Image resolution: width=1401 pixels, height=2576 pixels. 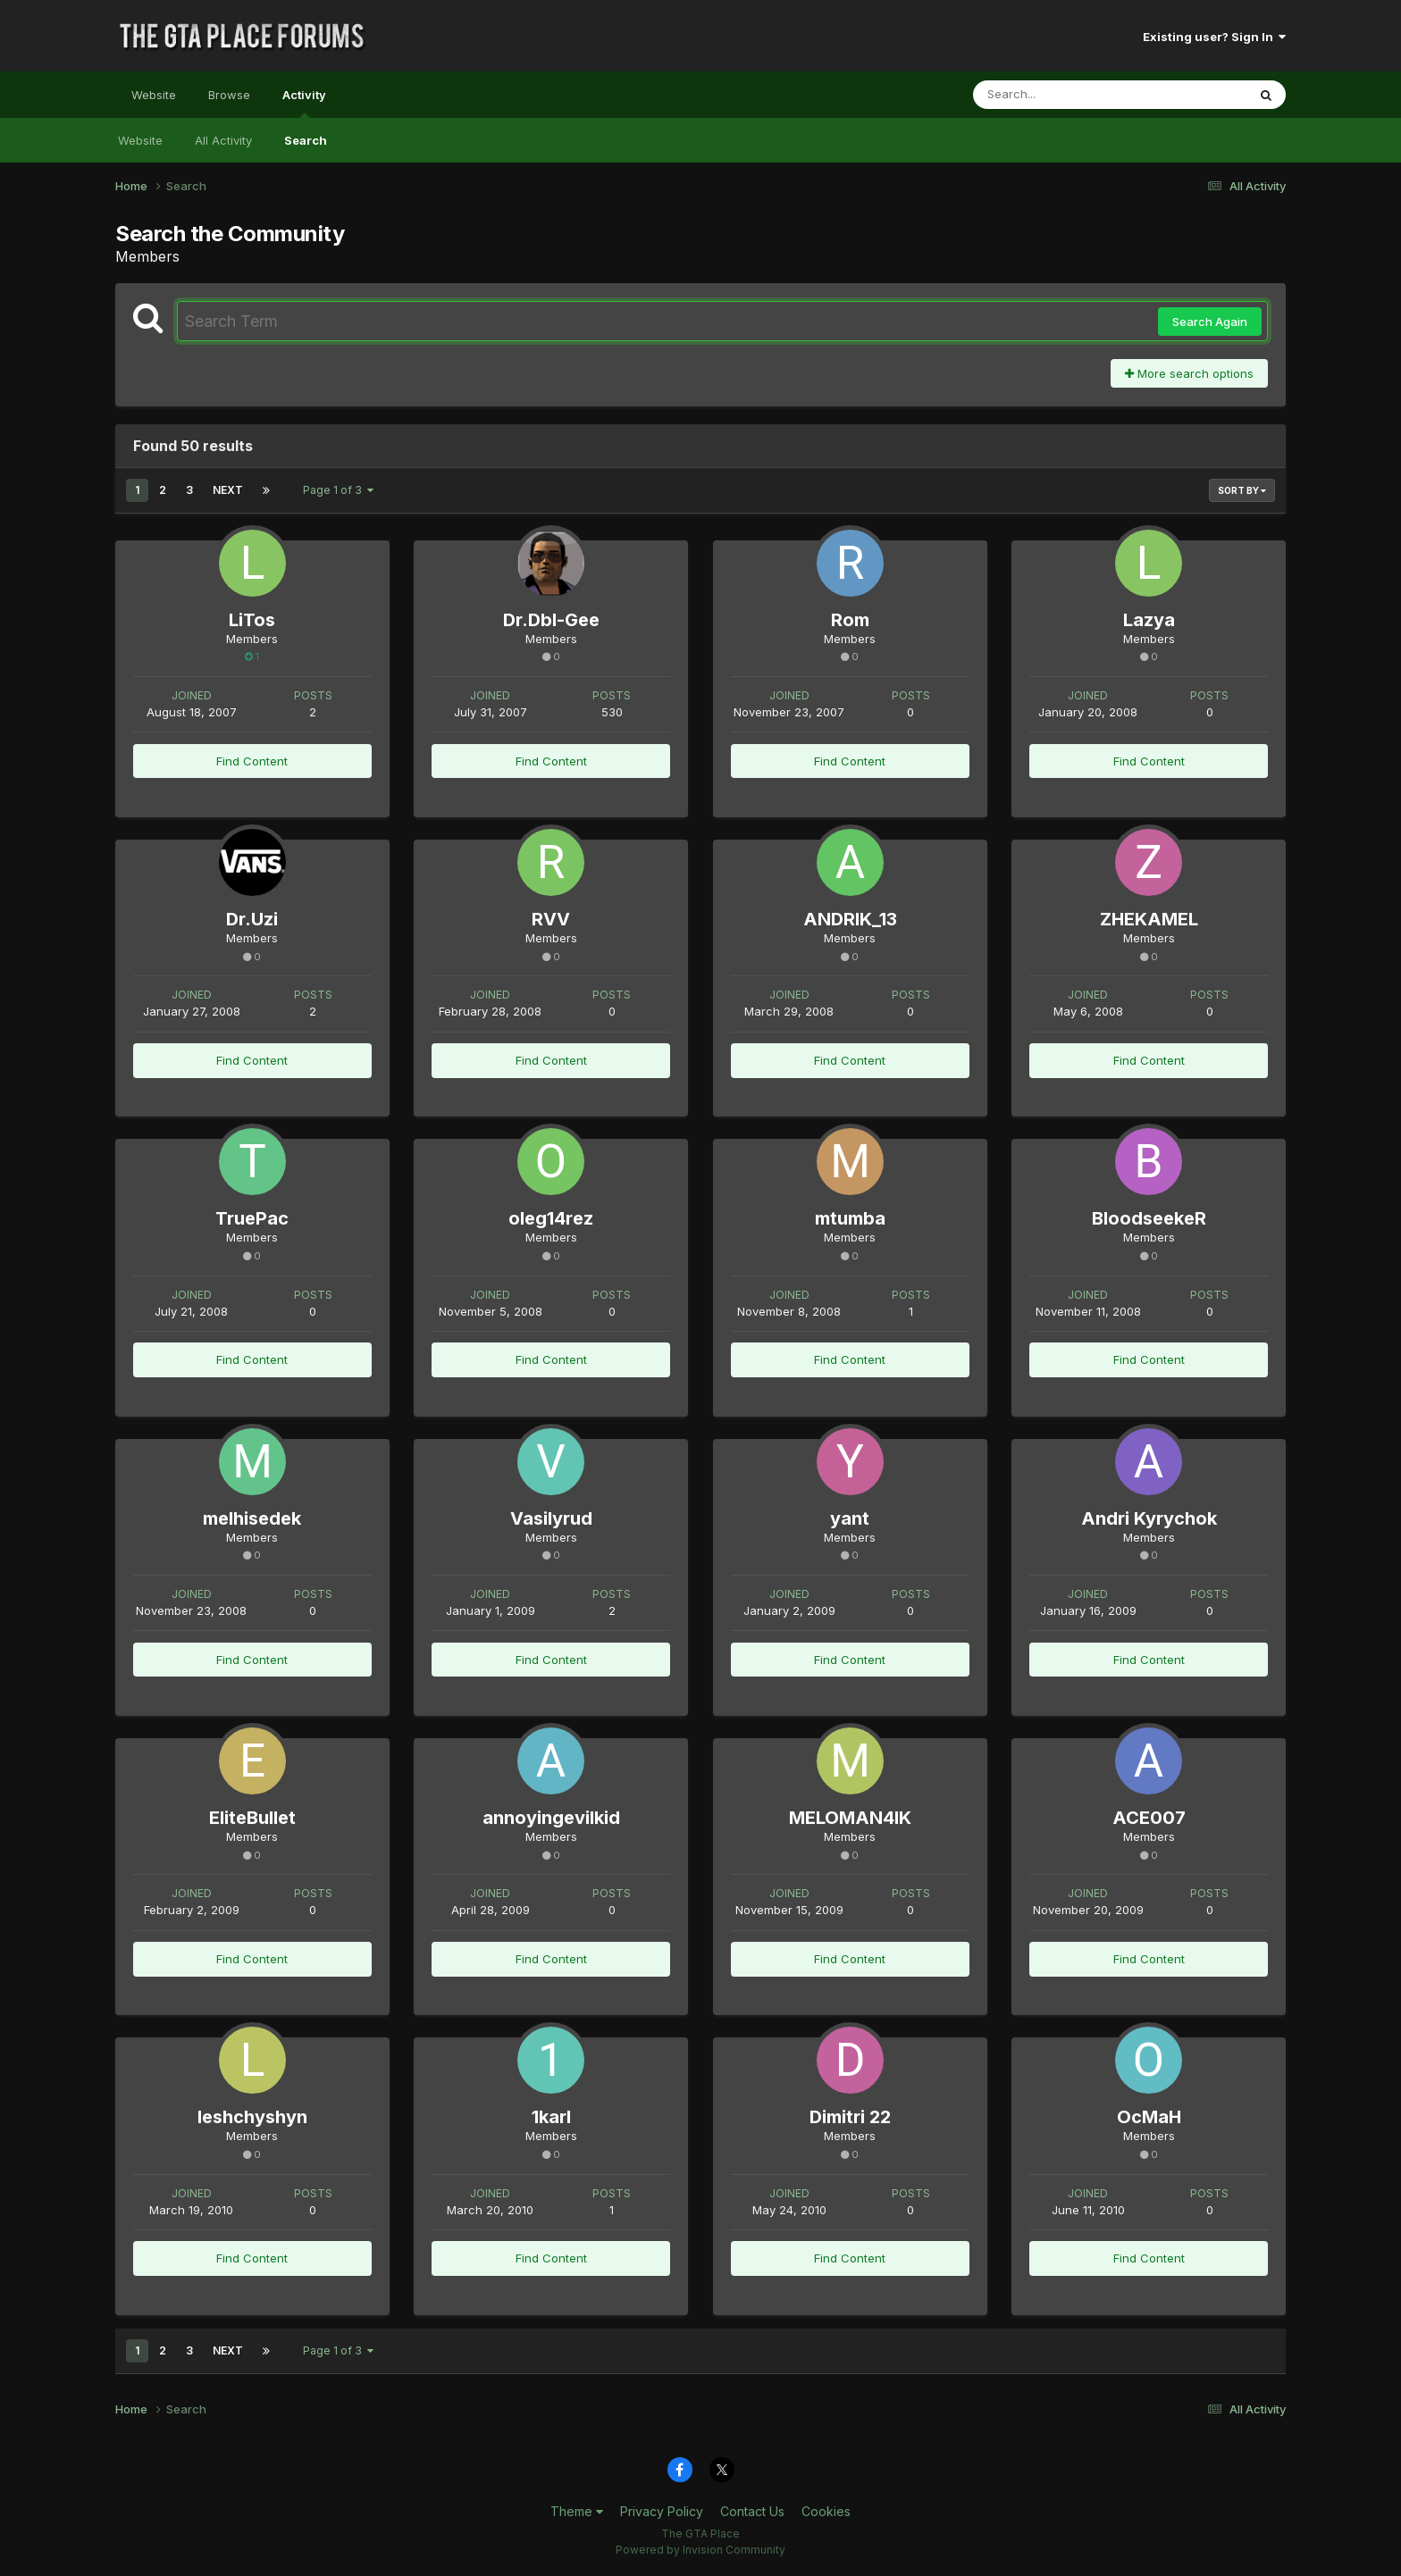 What do you see at coordinates (252, 2117) in the screenshot?
I see `leshchyshyn` at bounding box center [252, 2117].